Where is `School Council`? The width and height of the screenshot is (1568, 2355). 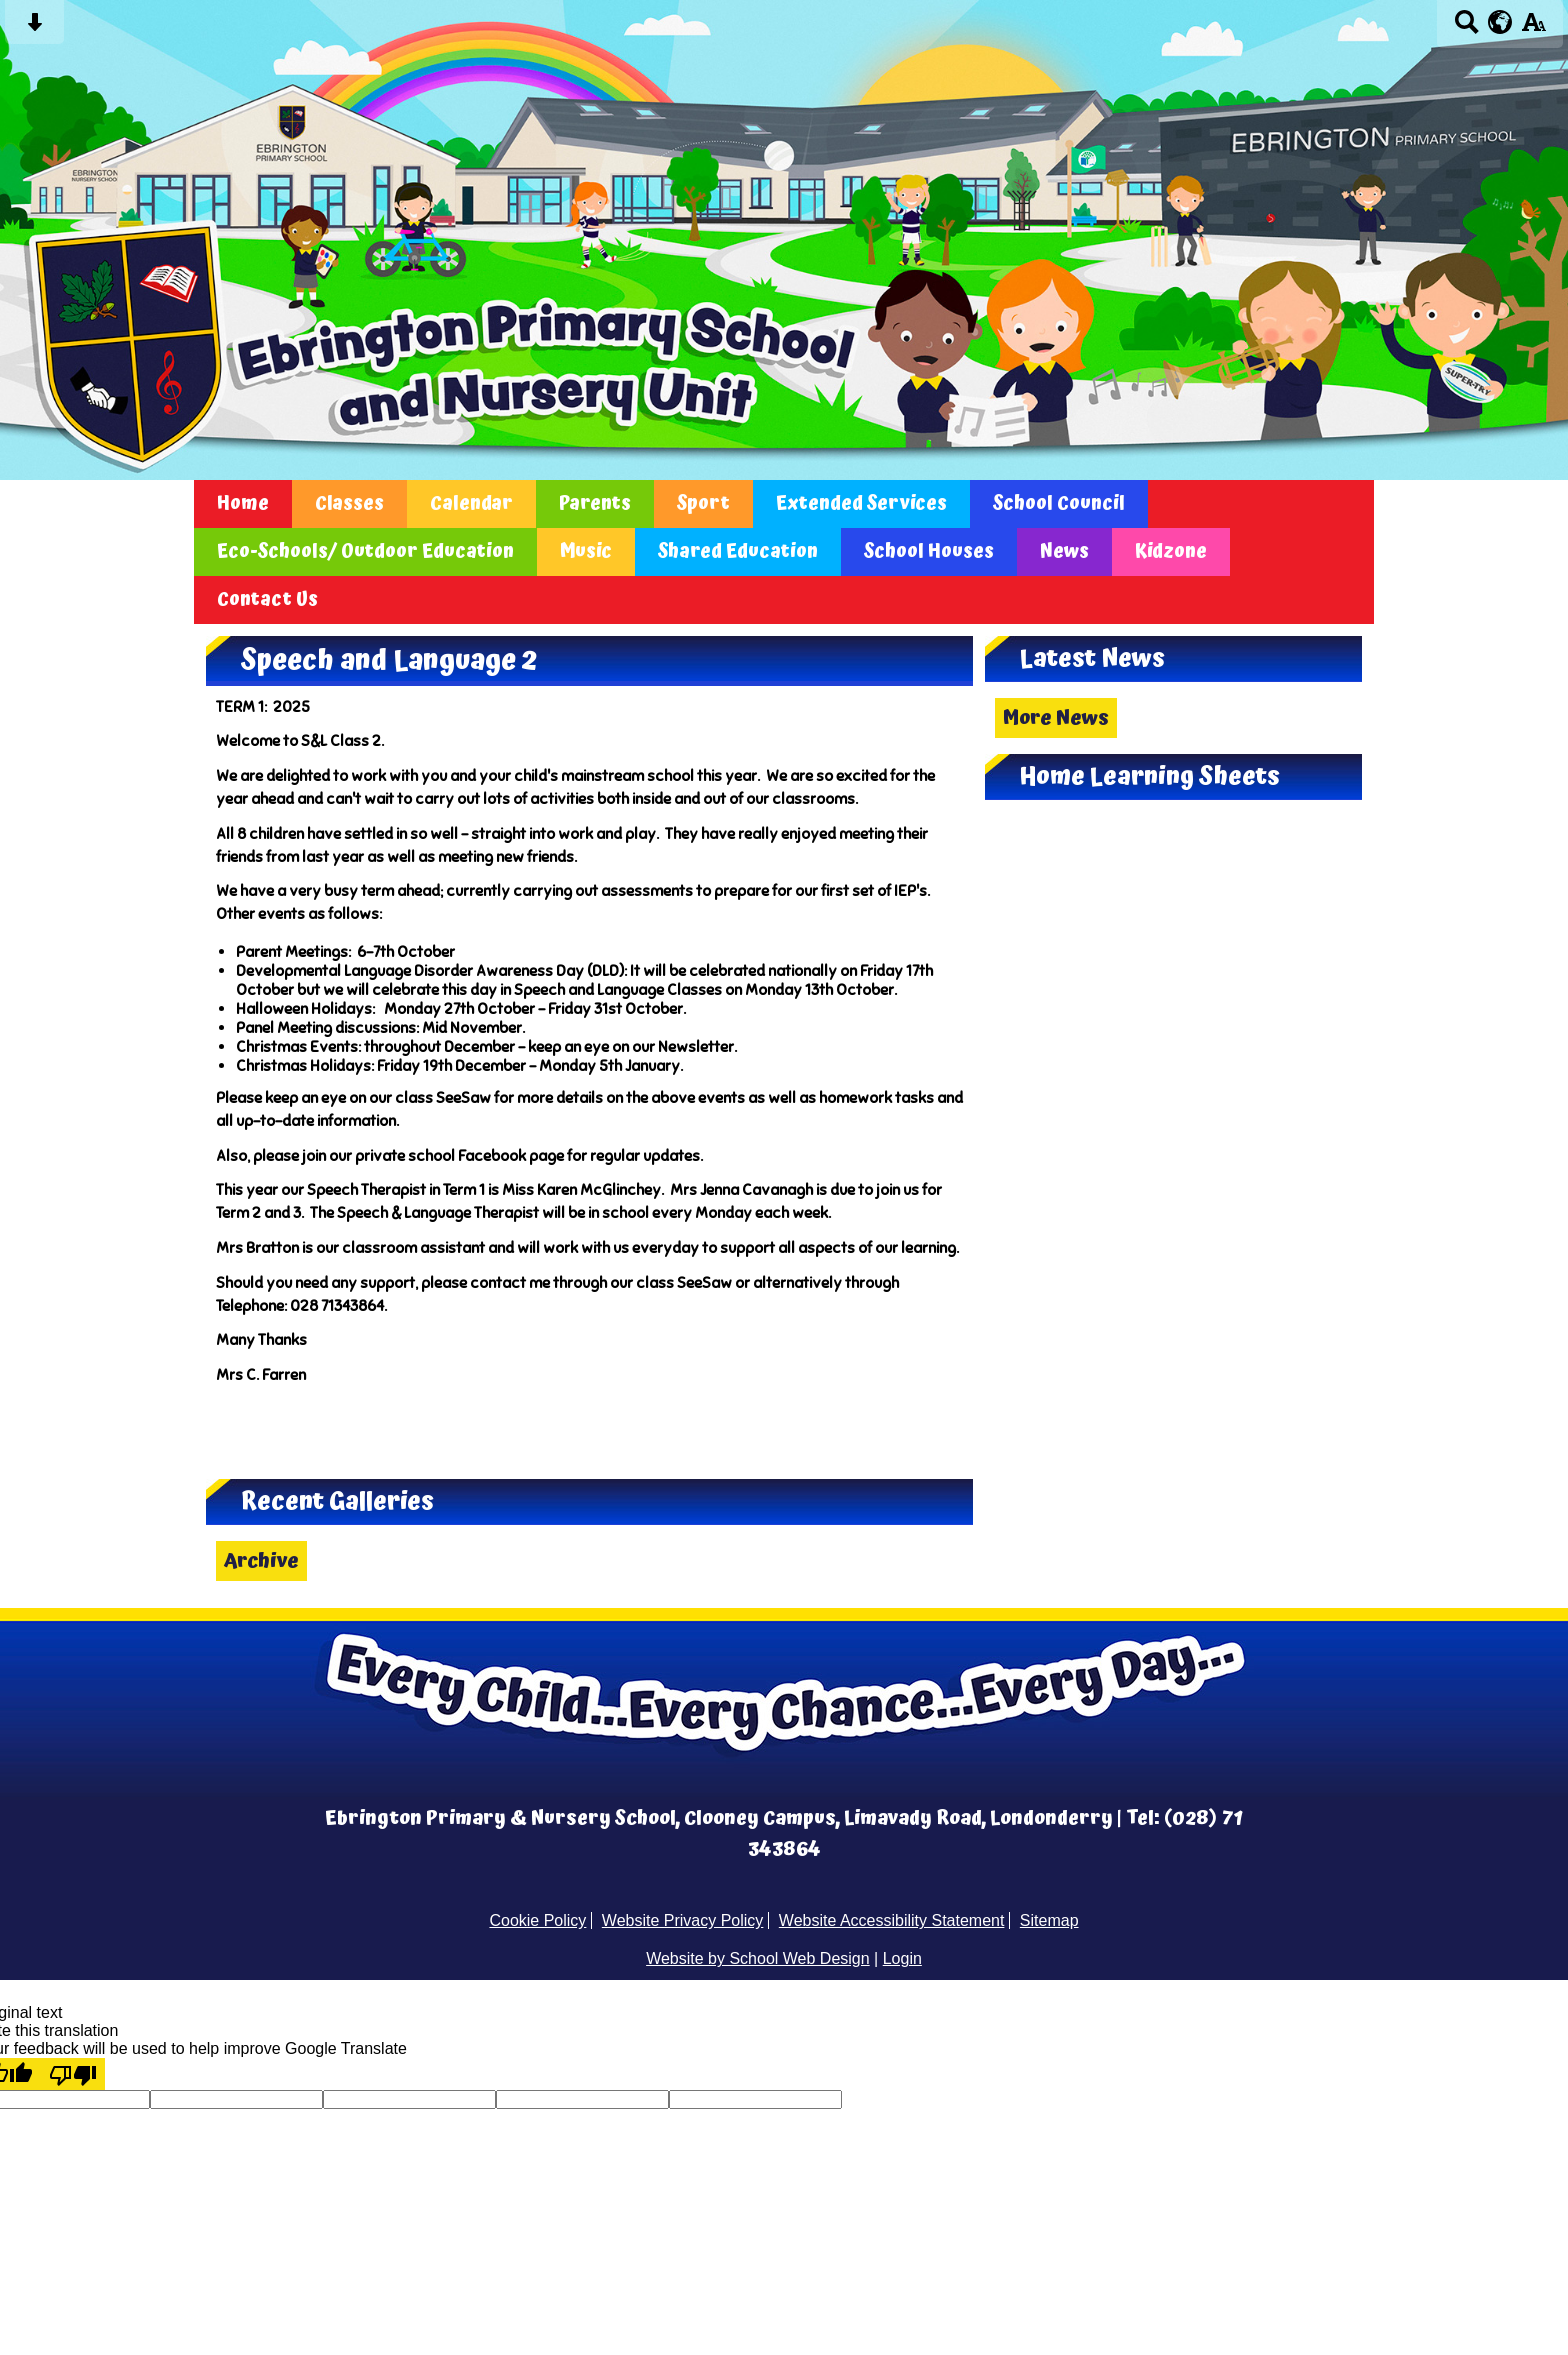
School Council is located at coordinates (1059, 504).